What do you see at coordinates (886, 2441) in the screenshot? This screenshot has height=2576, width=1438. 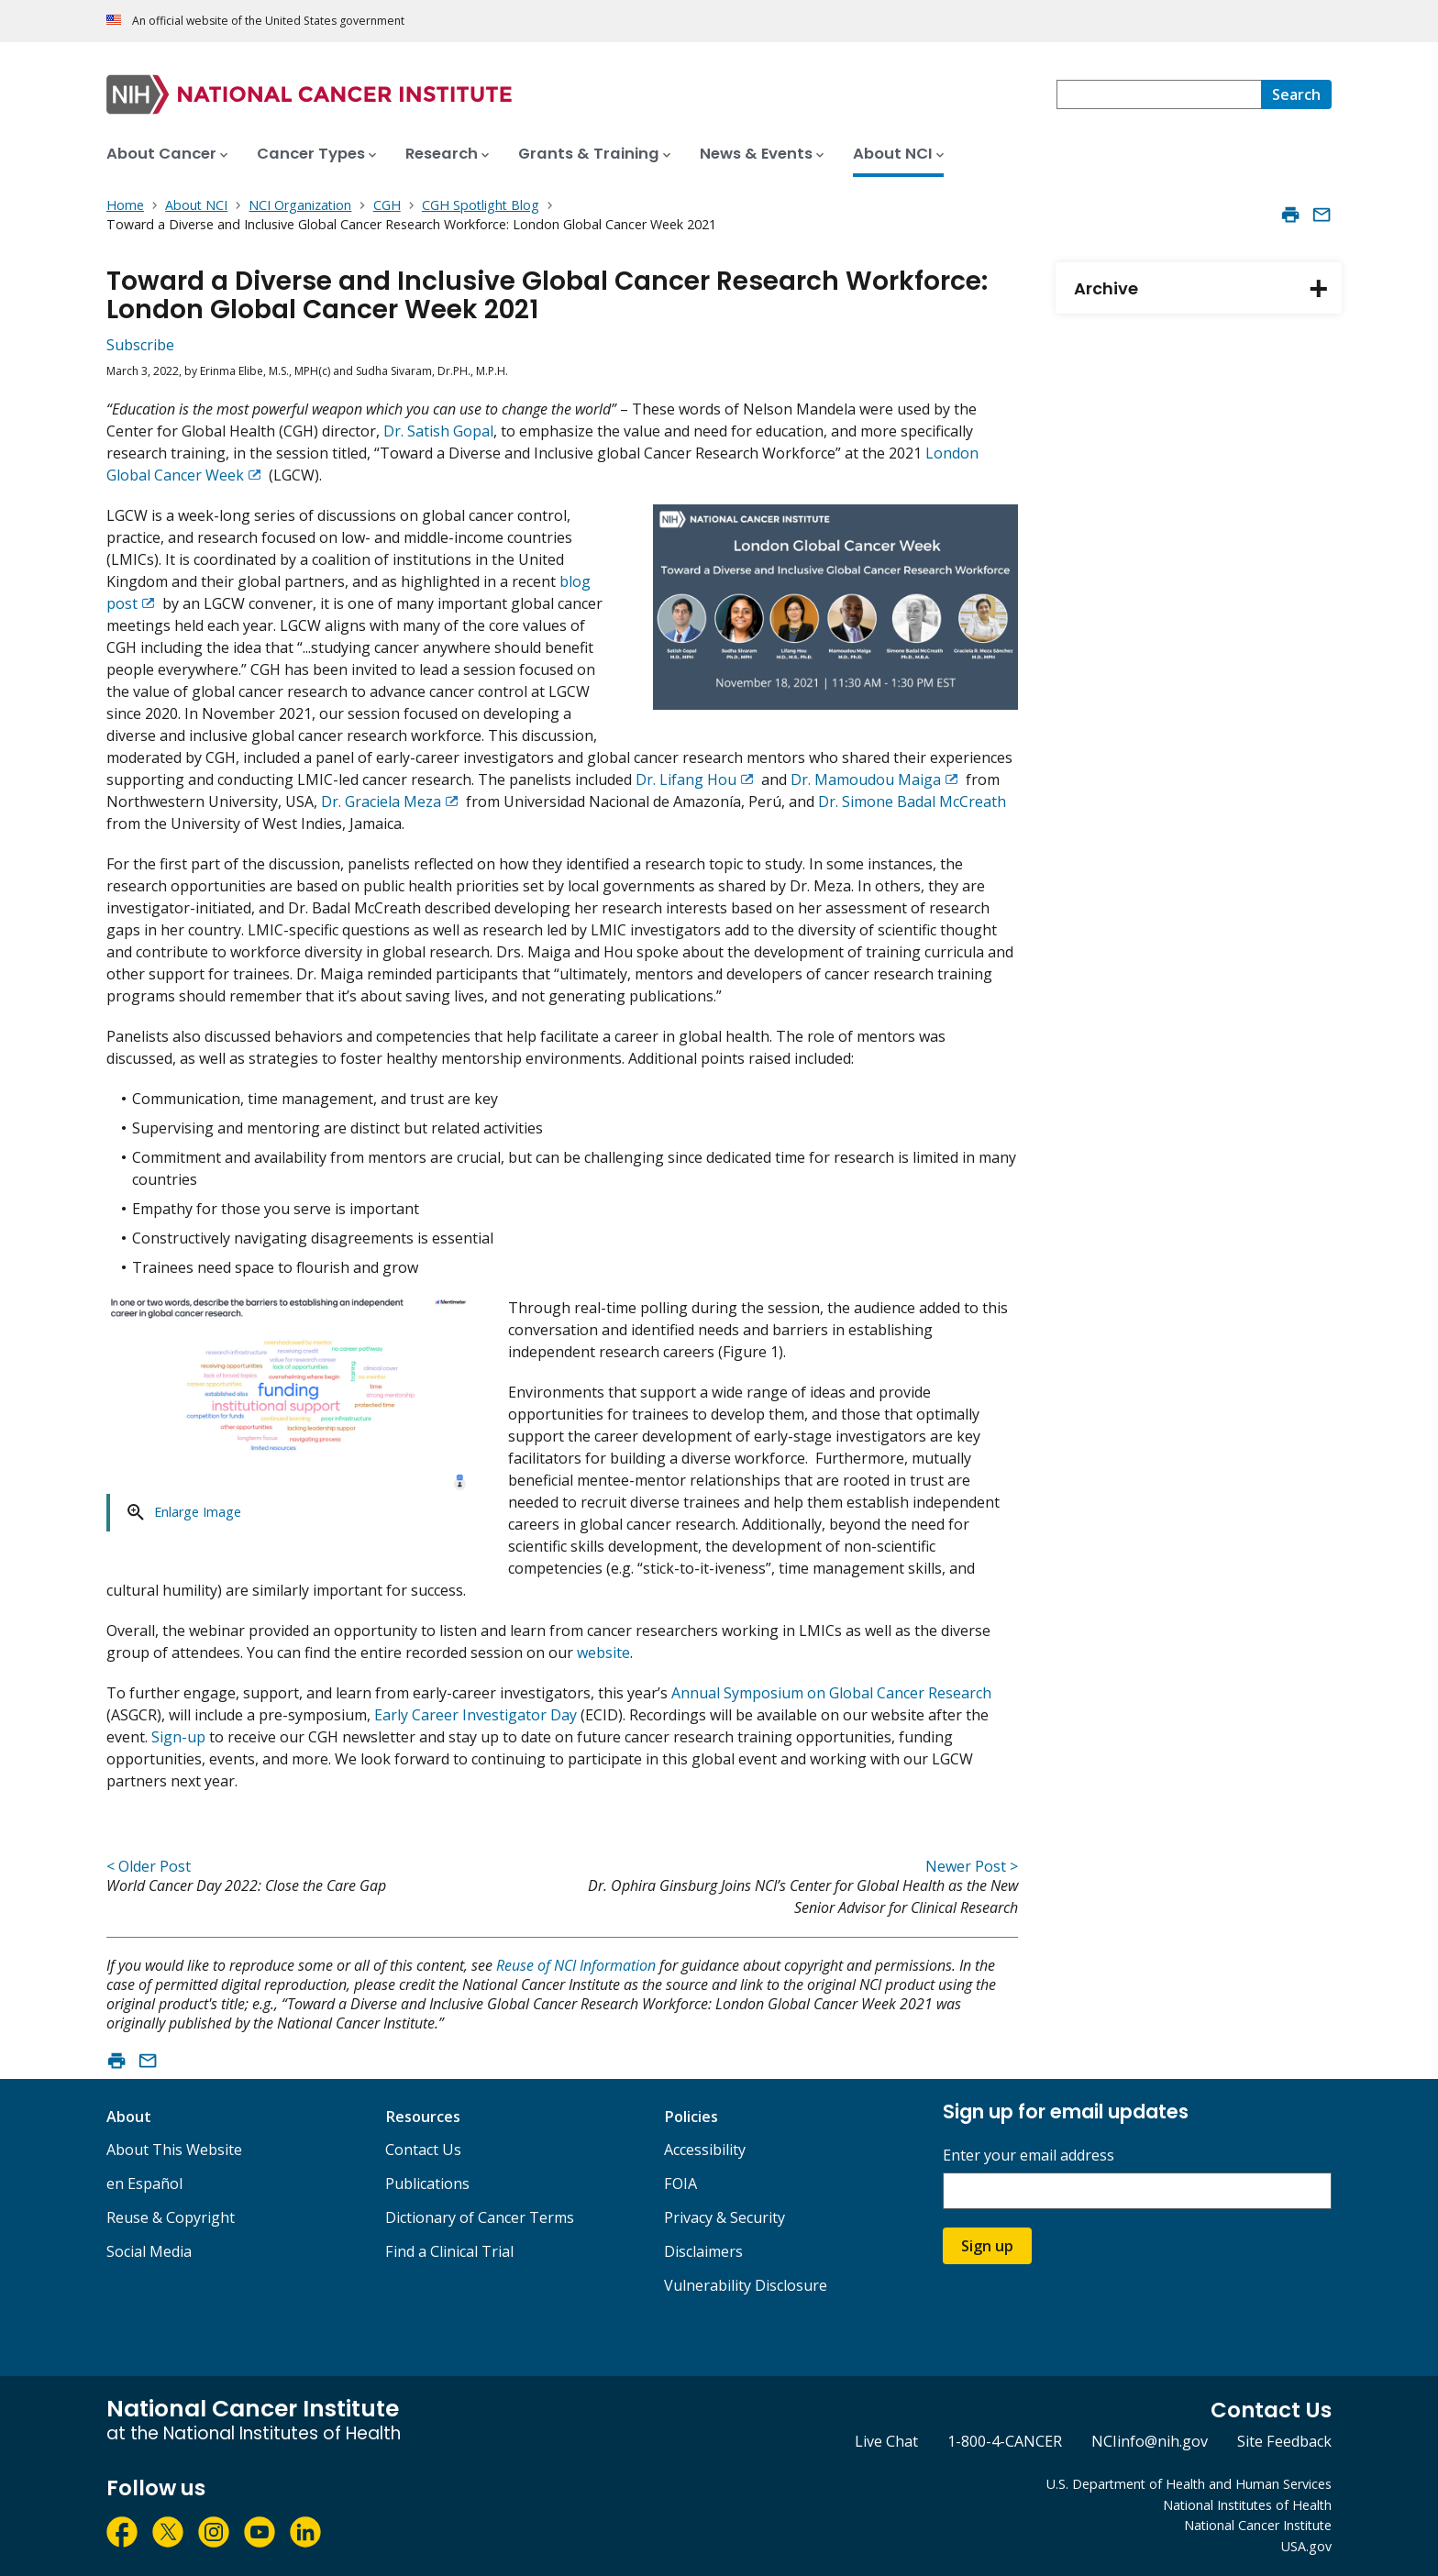 I see `Live Chat` at bounding box center [886, 2441].